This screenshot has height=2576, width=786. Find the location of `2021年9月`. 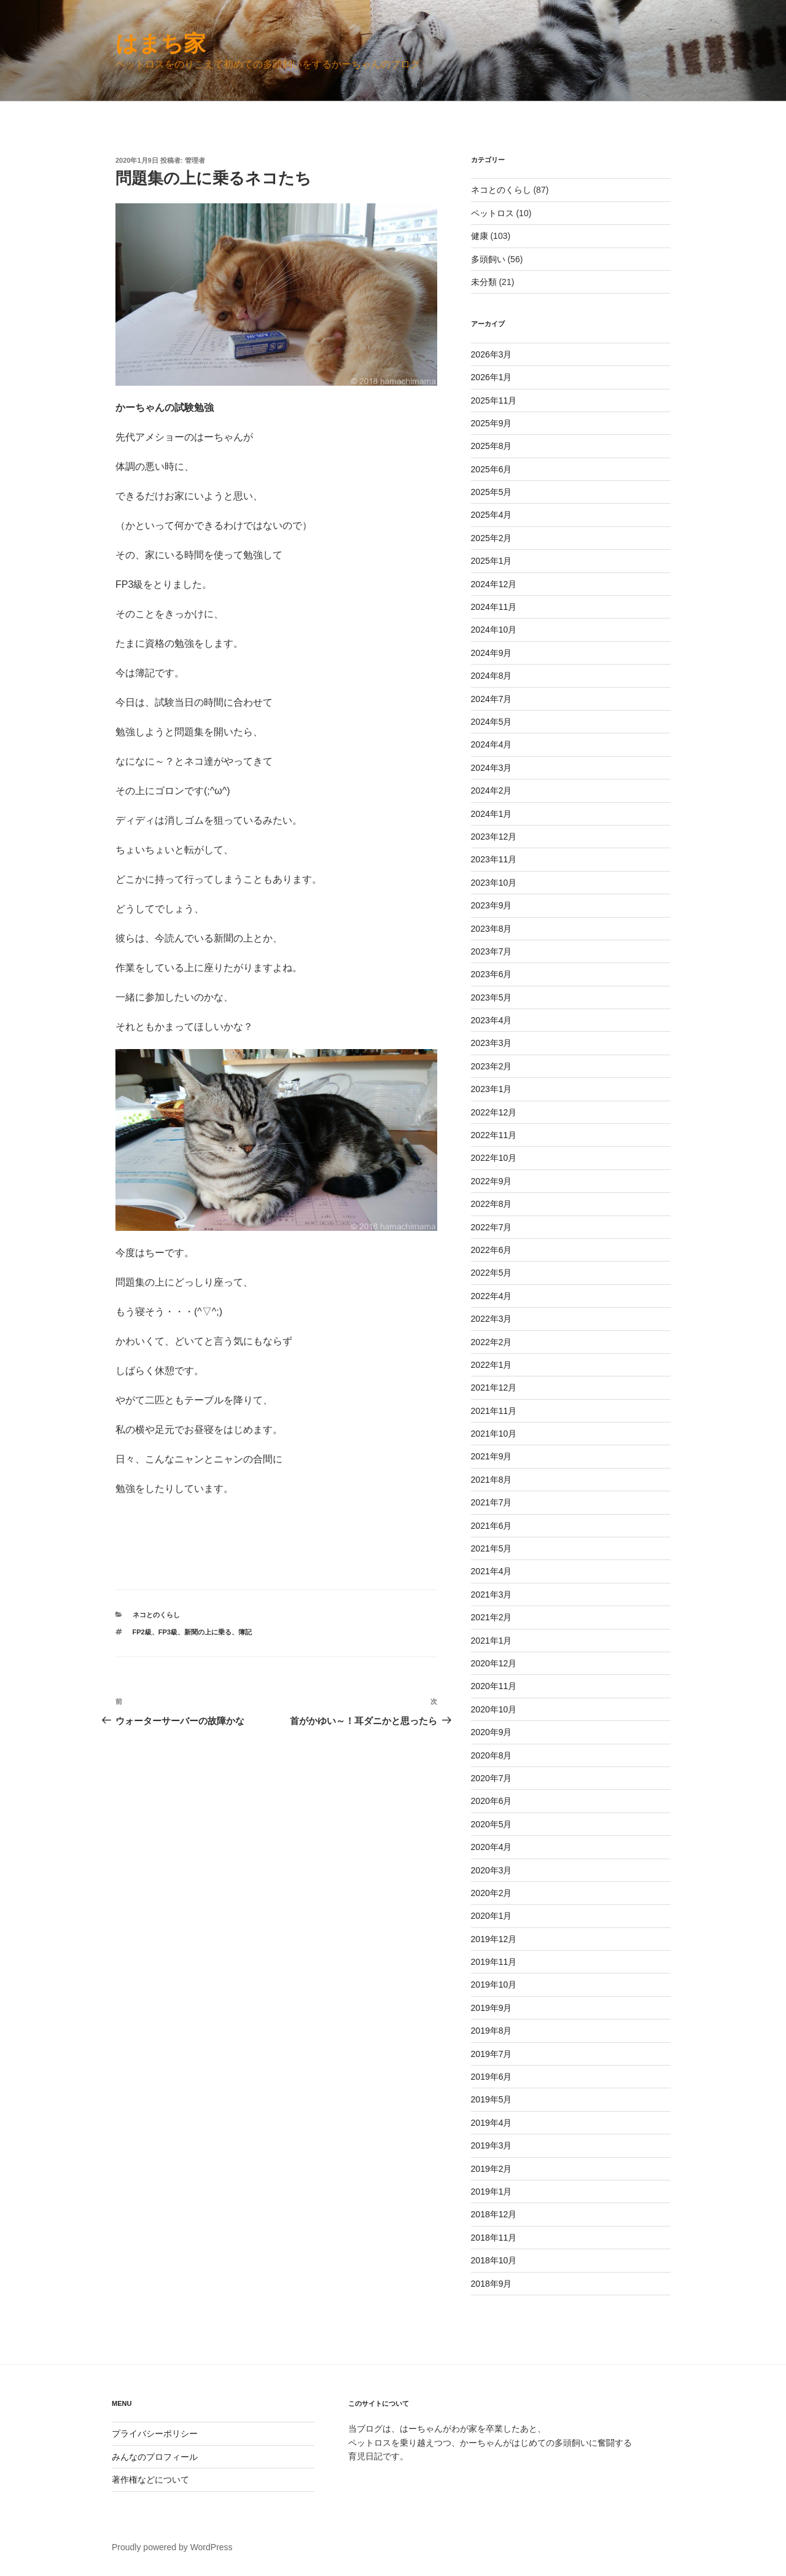

2021年9月 is located at coordinates (491, 1456).